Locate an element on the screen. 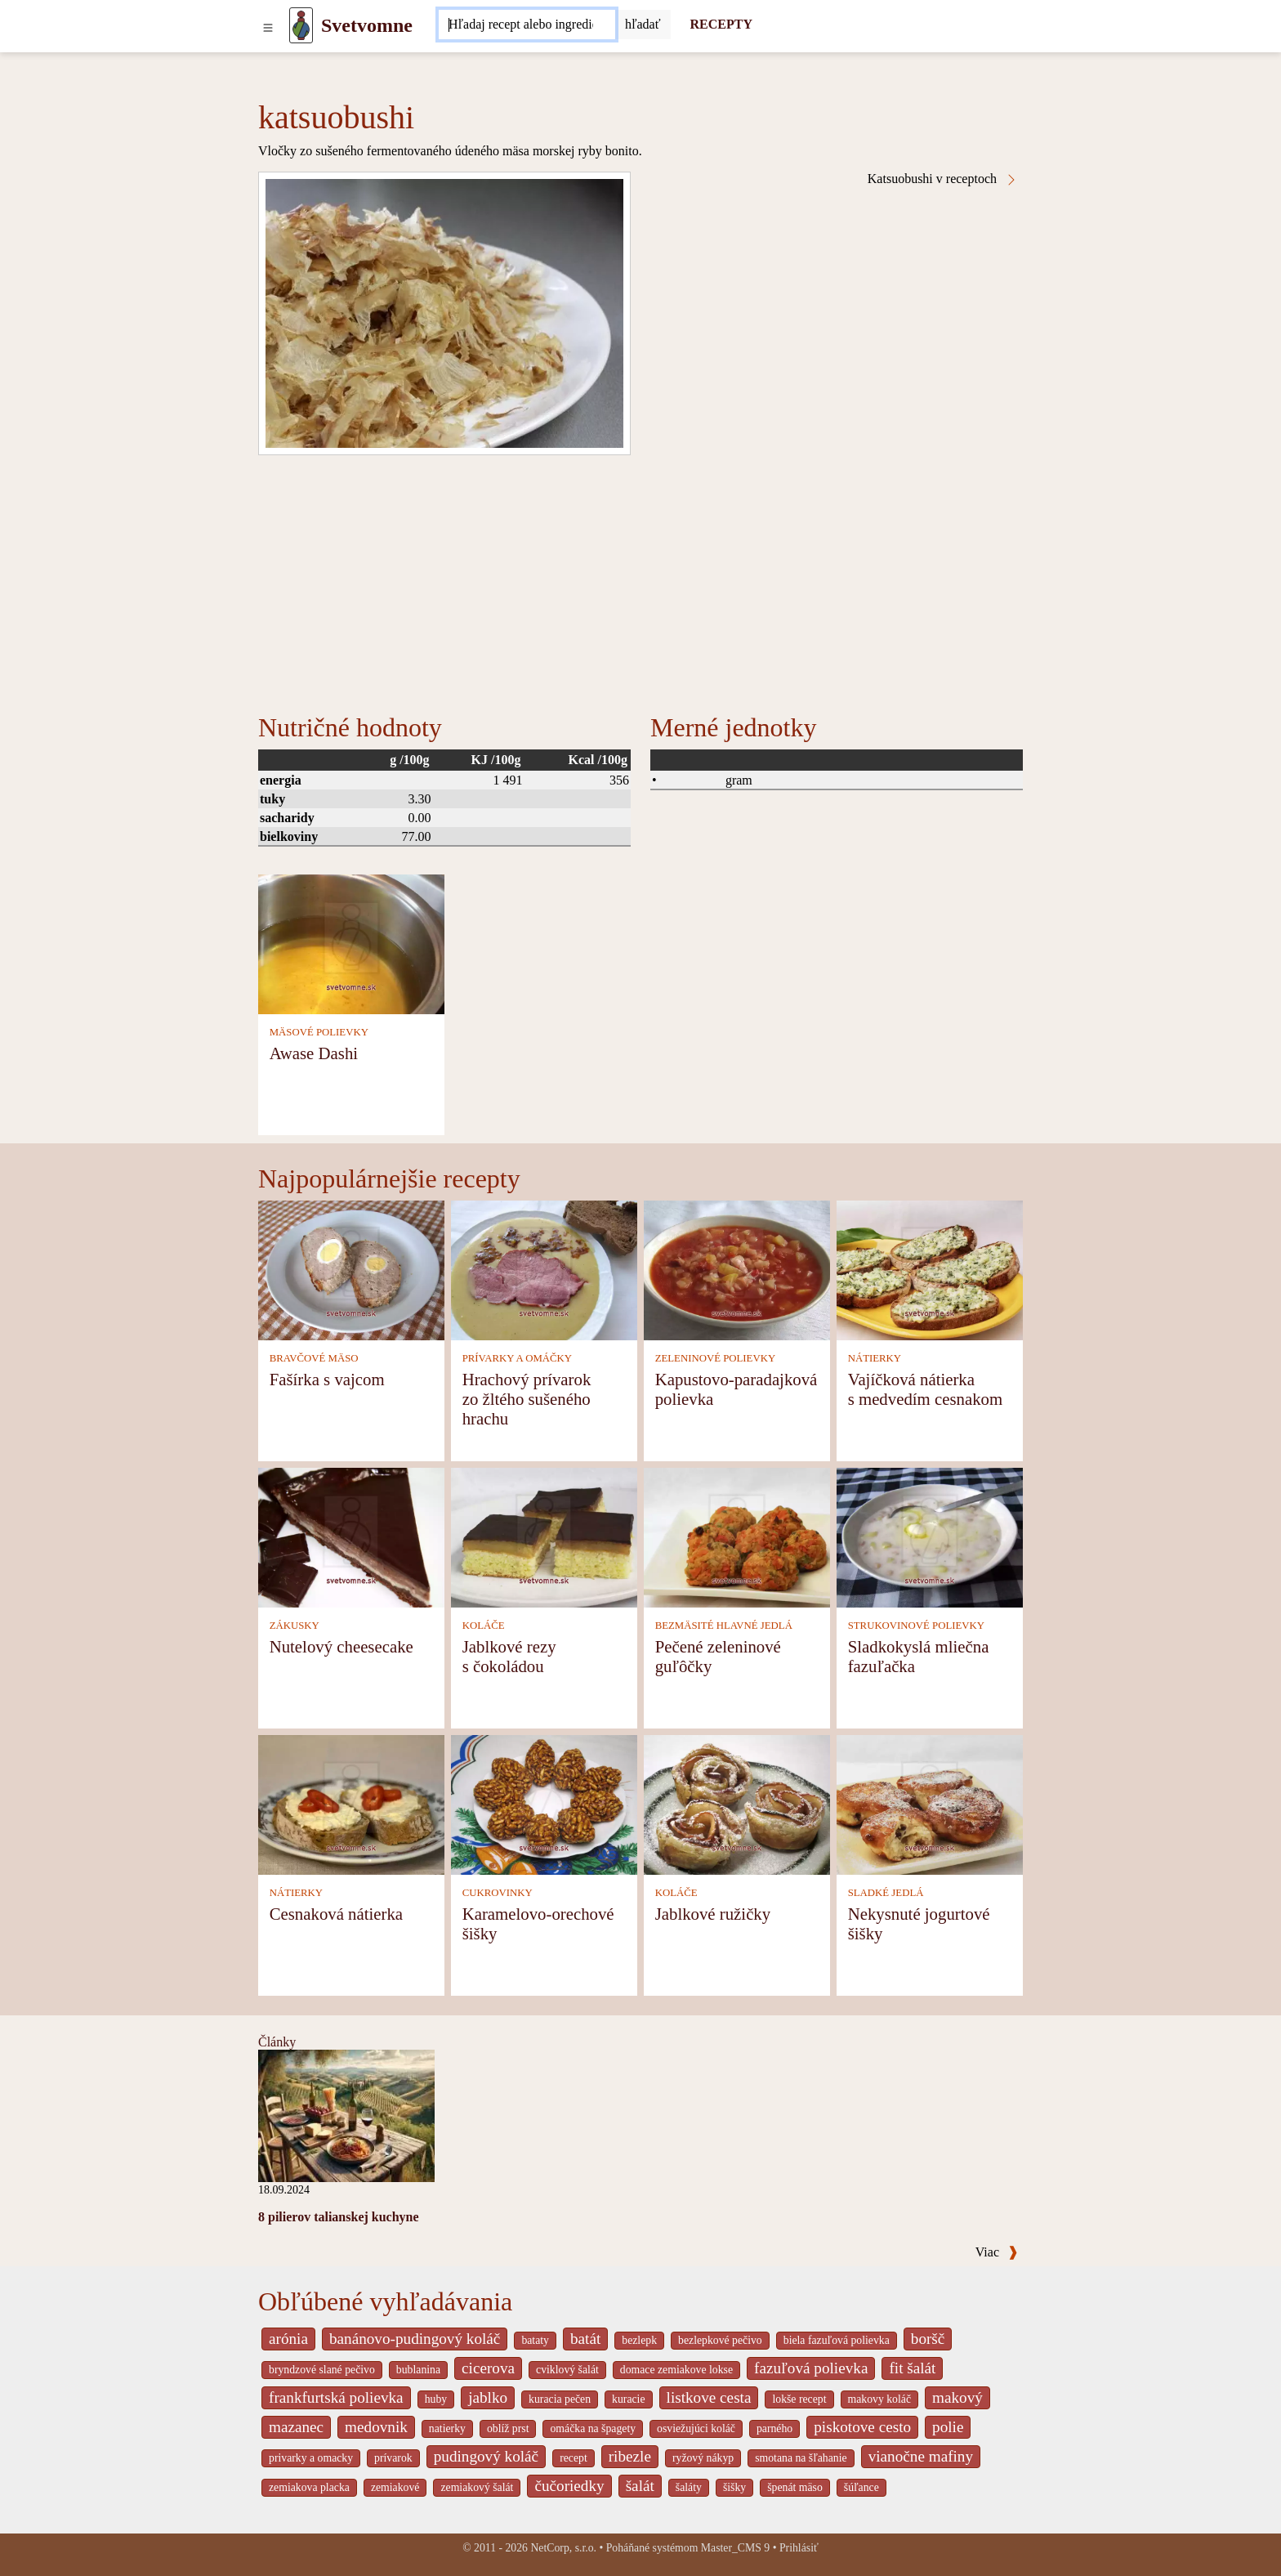 Image resolution: width=1281 pixels, height=2576 pixels. Články is located at coordinates (277, 2042).